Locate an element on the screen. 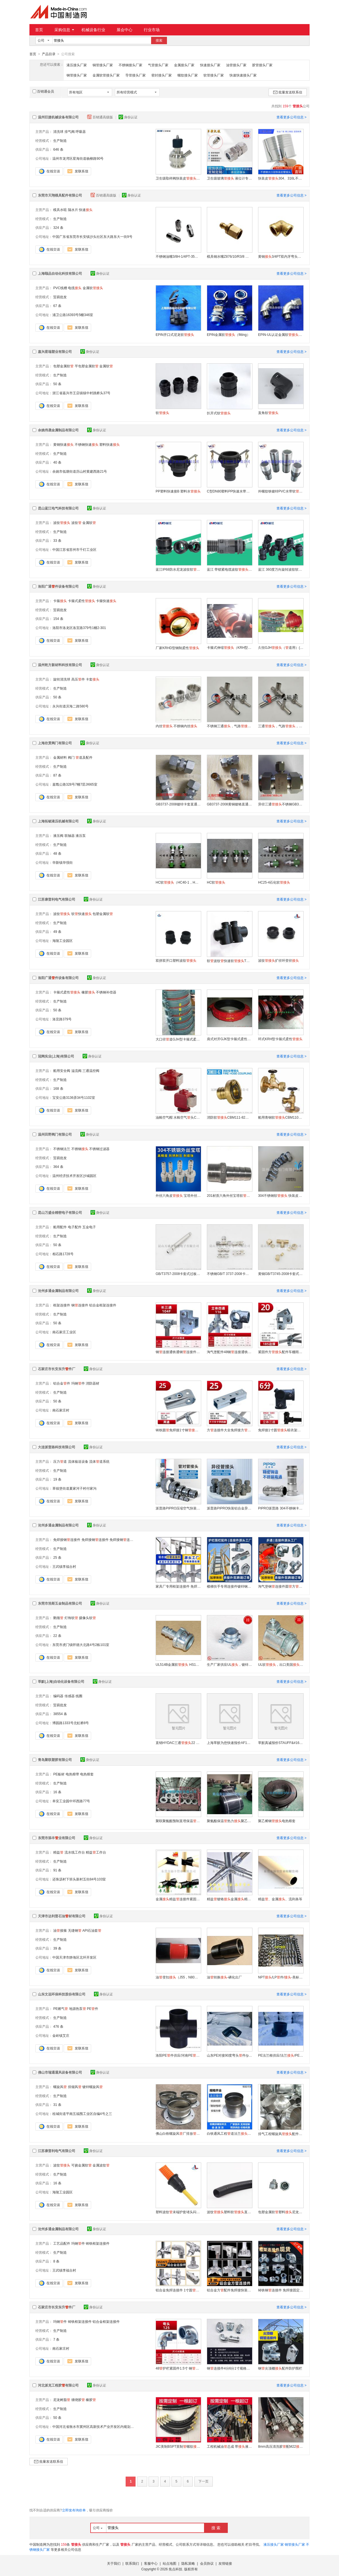  螺旋风 is located at coordinates (60, 2087).